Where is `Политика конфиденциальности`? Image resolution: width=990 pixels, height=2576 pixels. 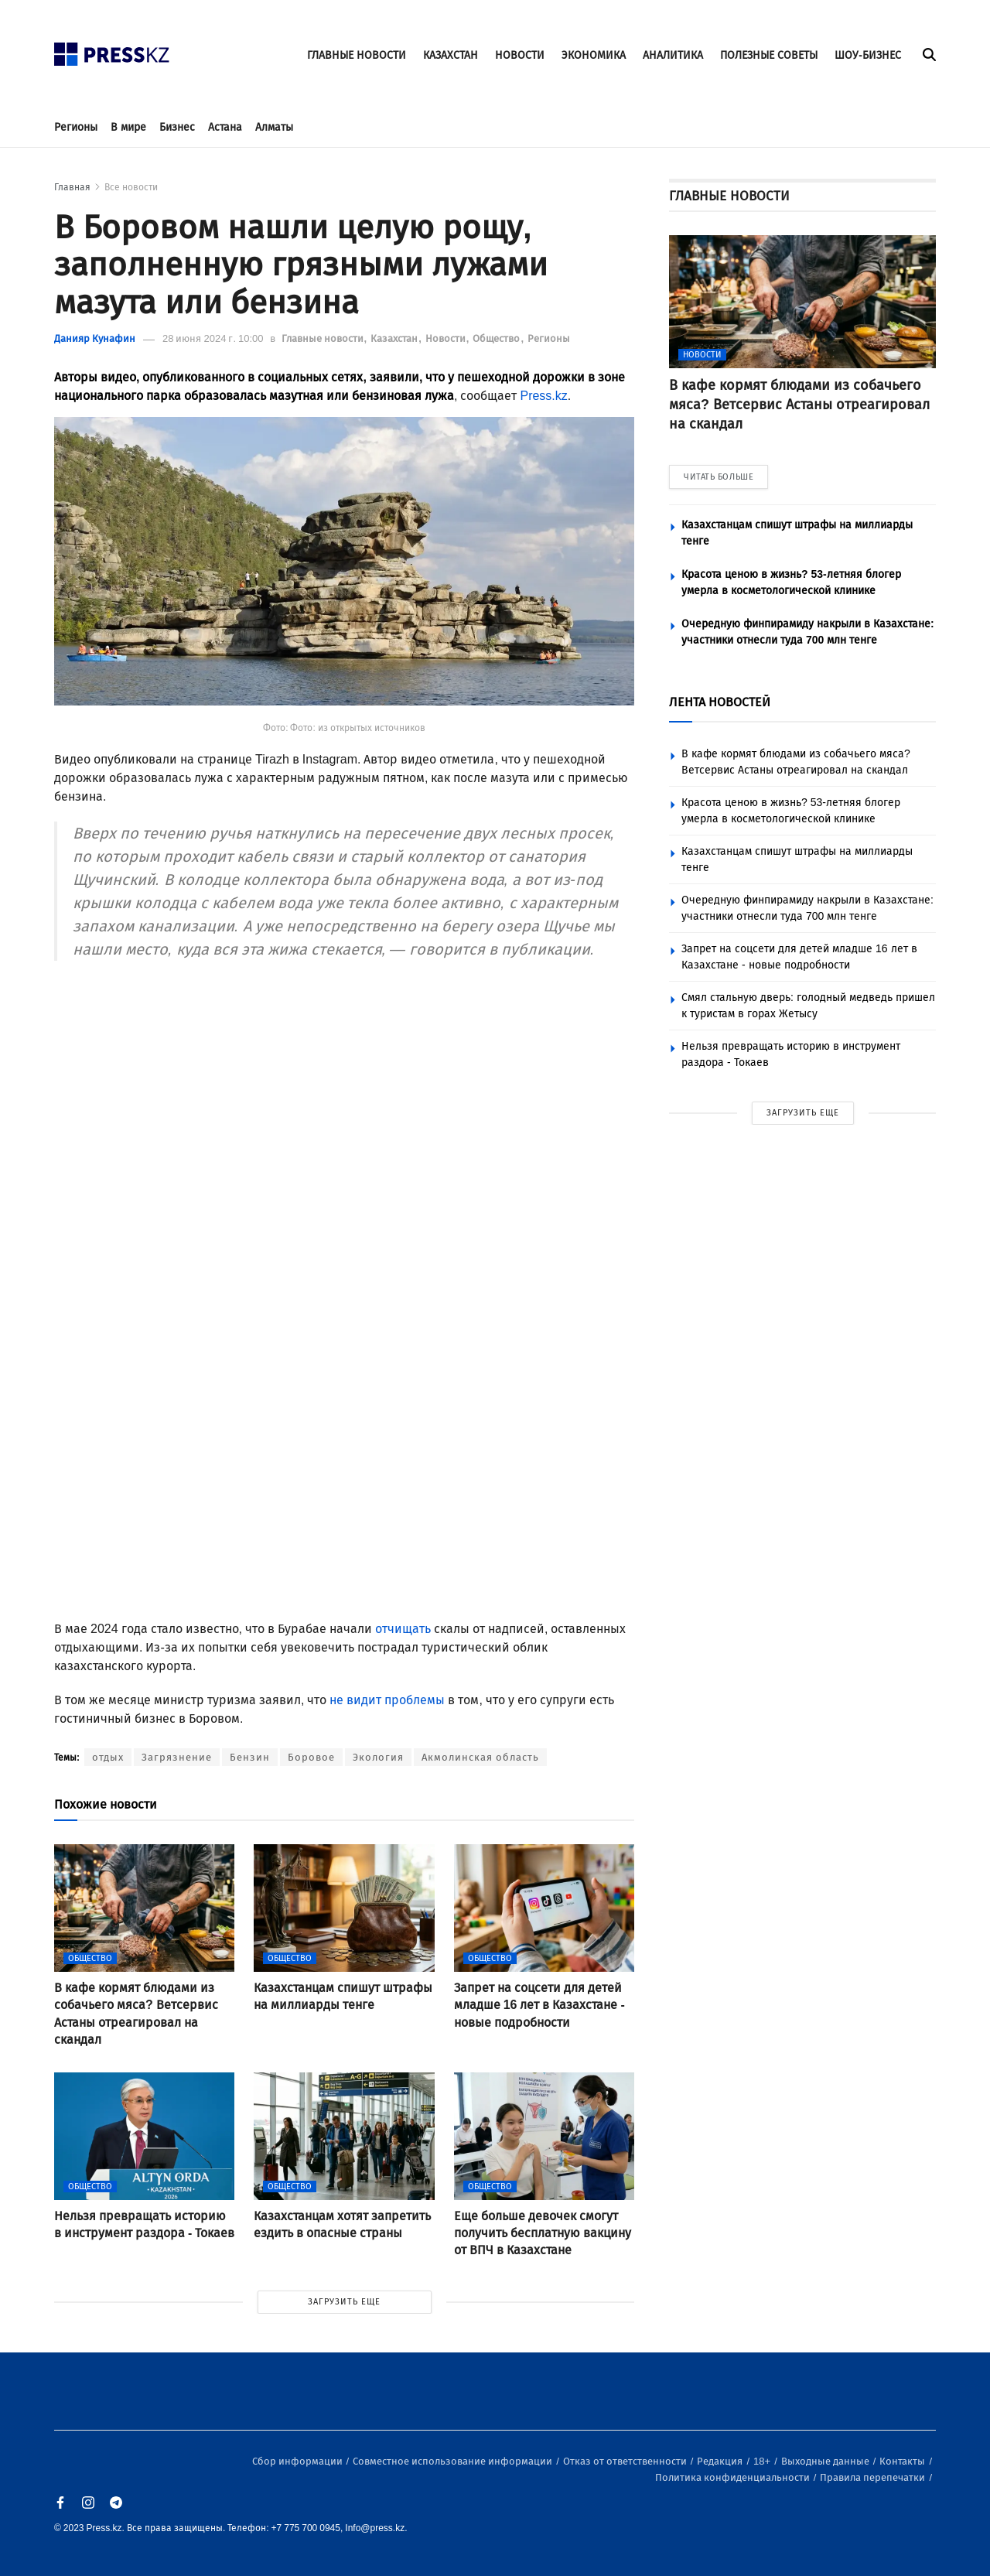
Политика конфиденциальности is located at coordinates (733, 2477).